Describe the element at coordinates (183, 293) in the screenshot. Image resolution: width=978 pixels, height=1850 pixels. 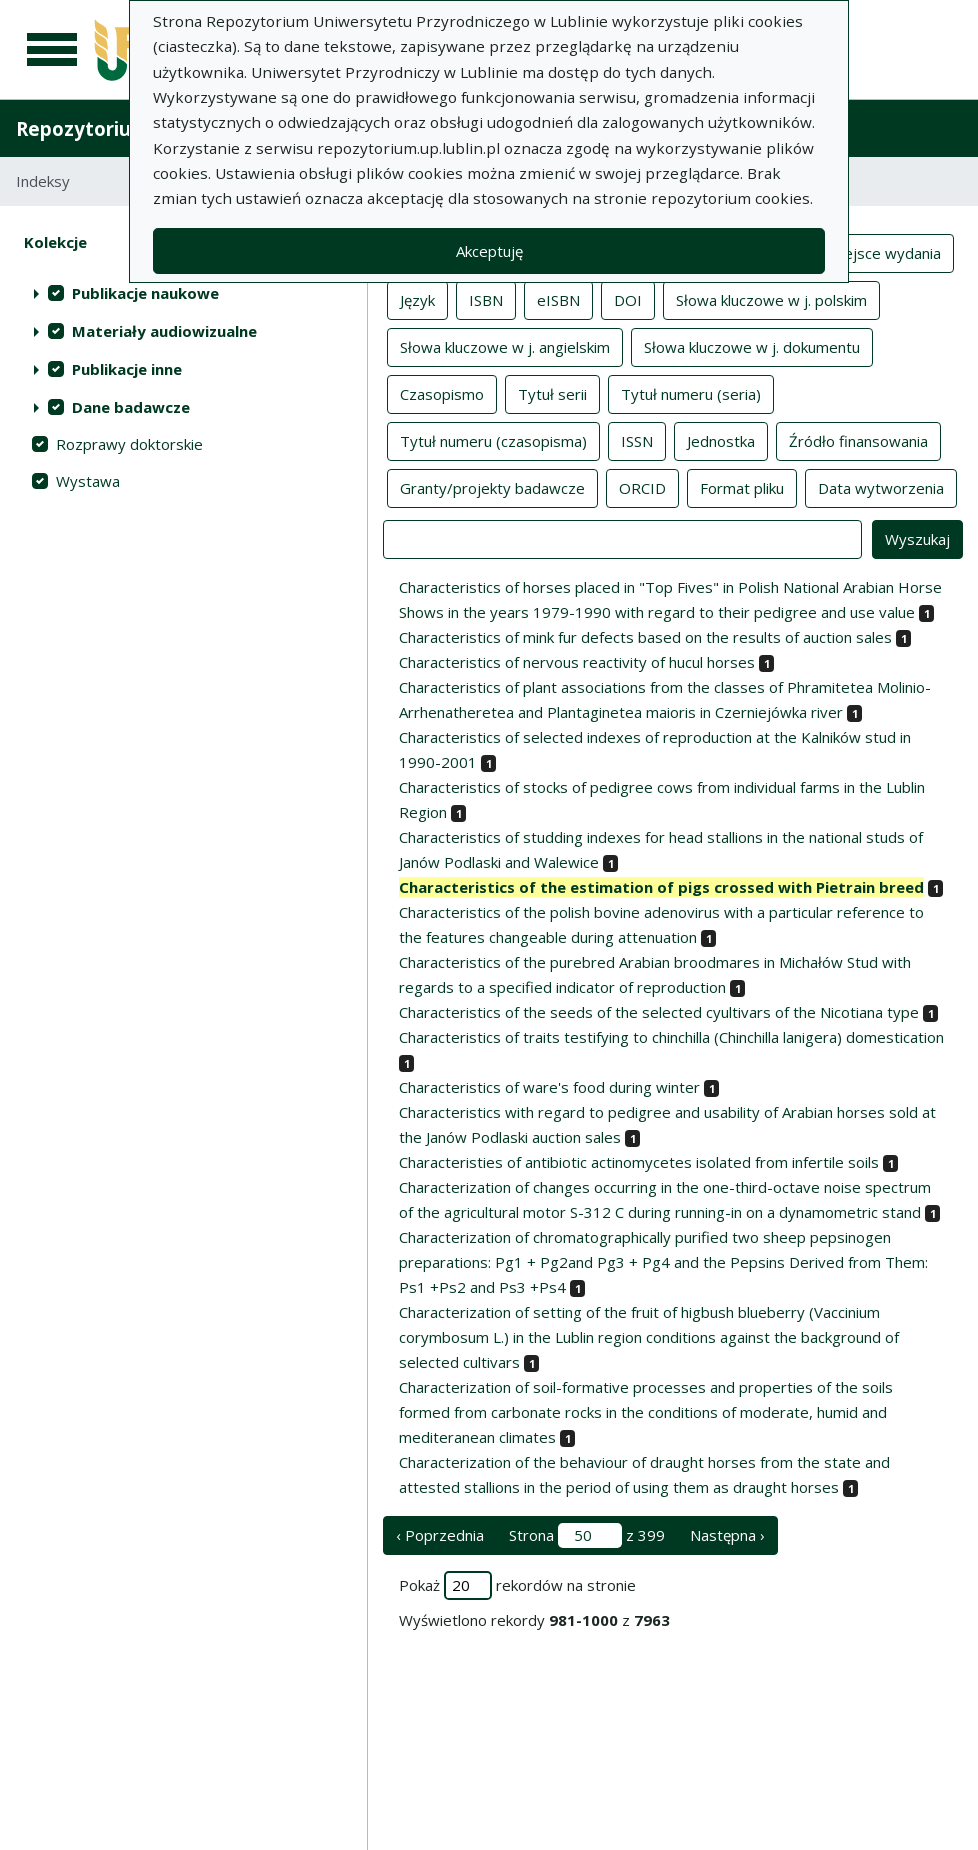
I see `[treeitem]` at that location.